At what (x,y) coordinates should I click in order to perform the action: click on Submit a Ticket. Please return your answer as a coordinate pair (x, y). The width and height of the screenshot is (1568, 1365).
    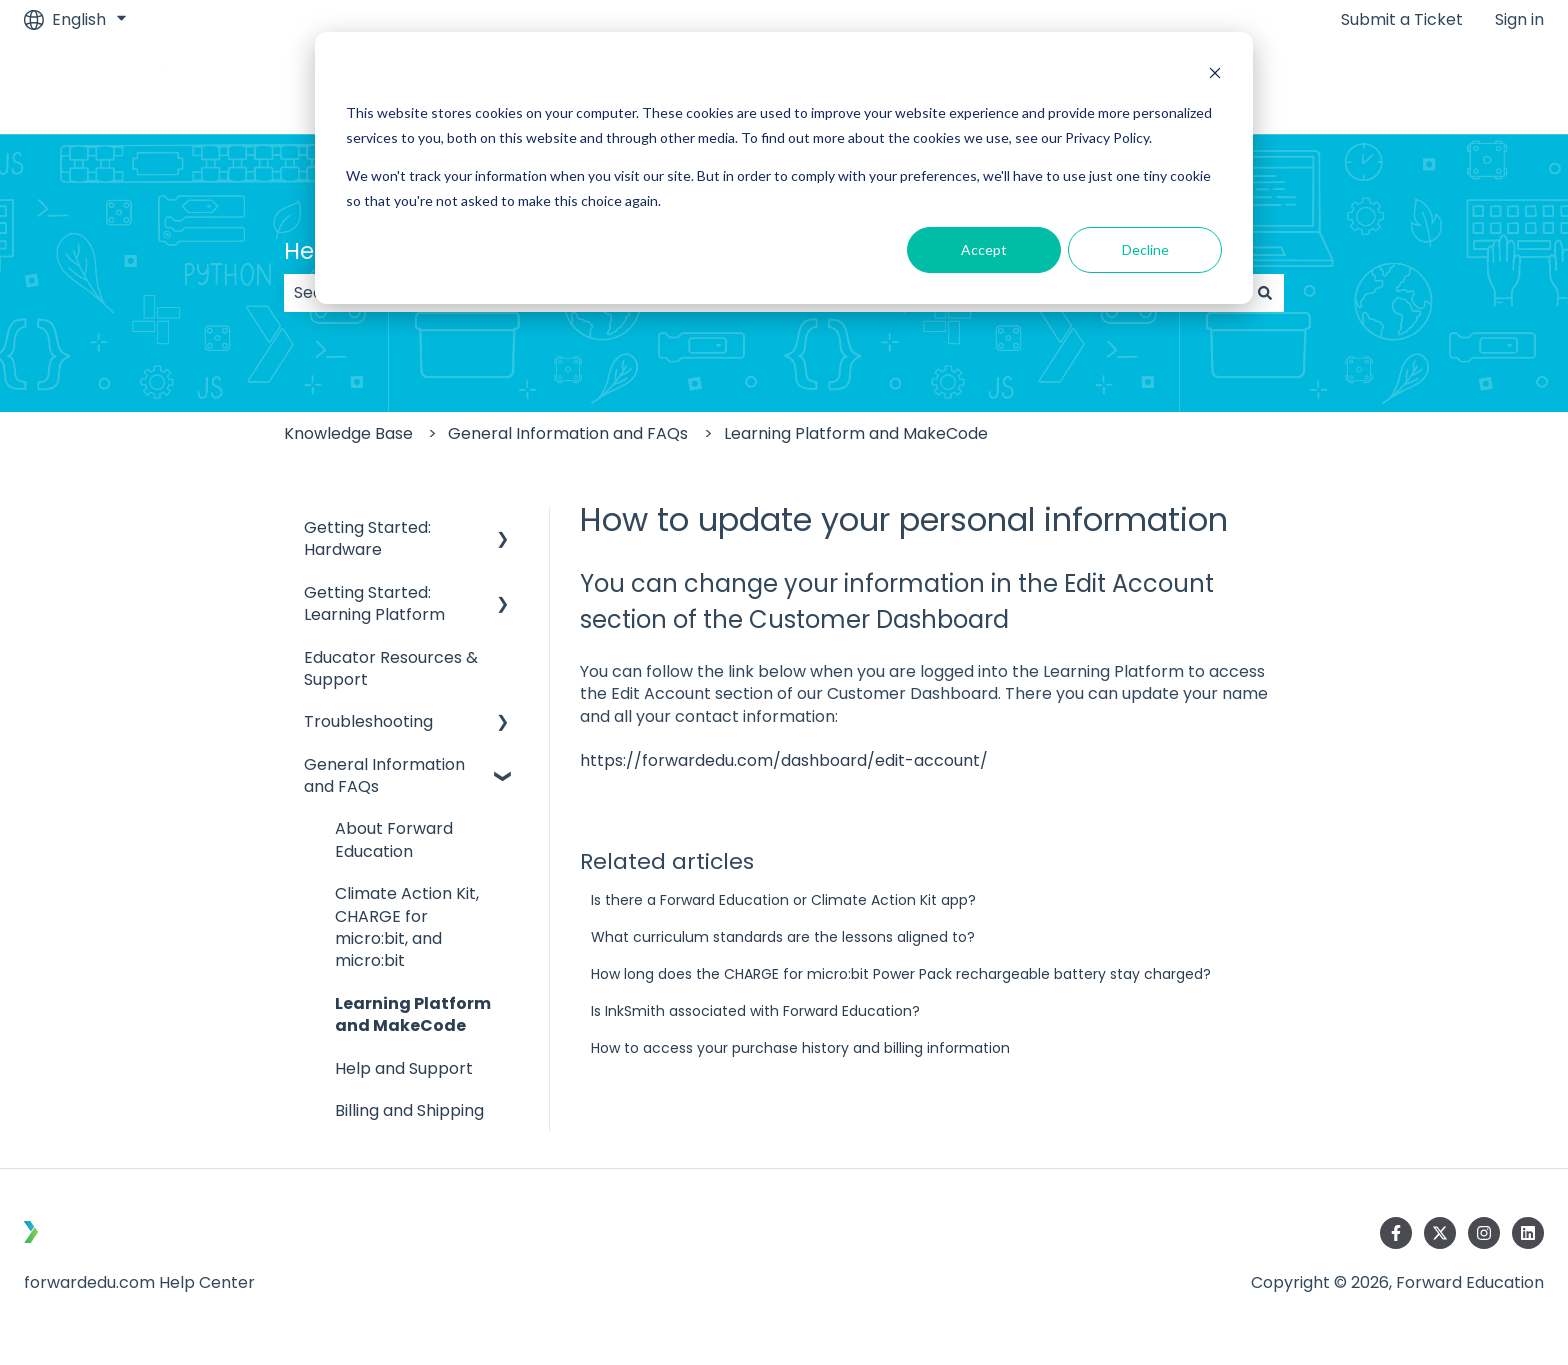
    Looking at the image, I should click on (1402, 20).